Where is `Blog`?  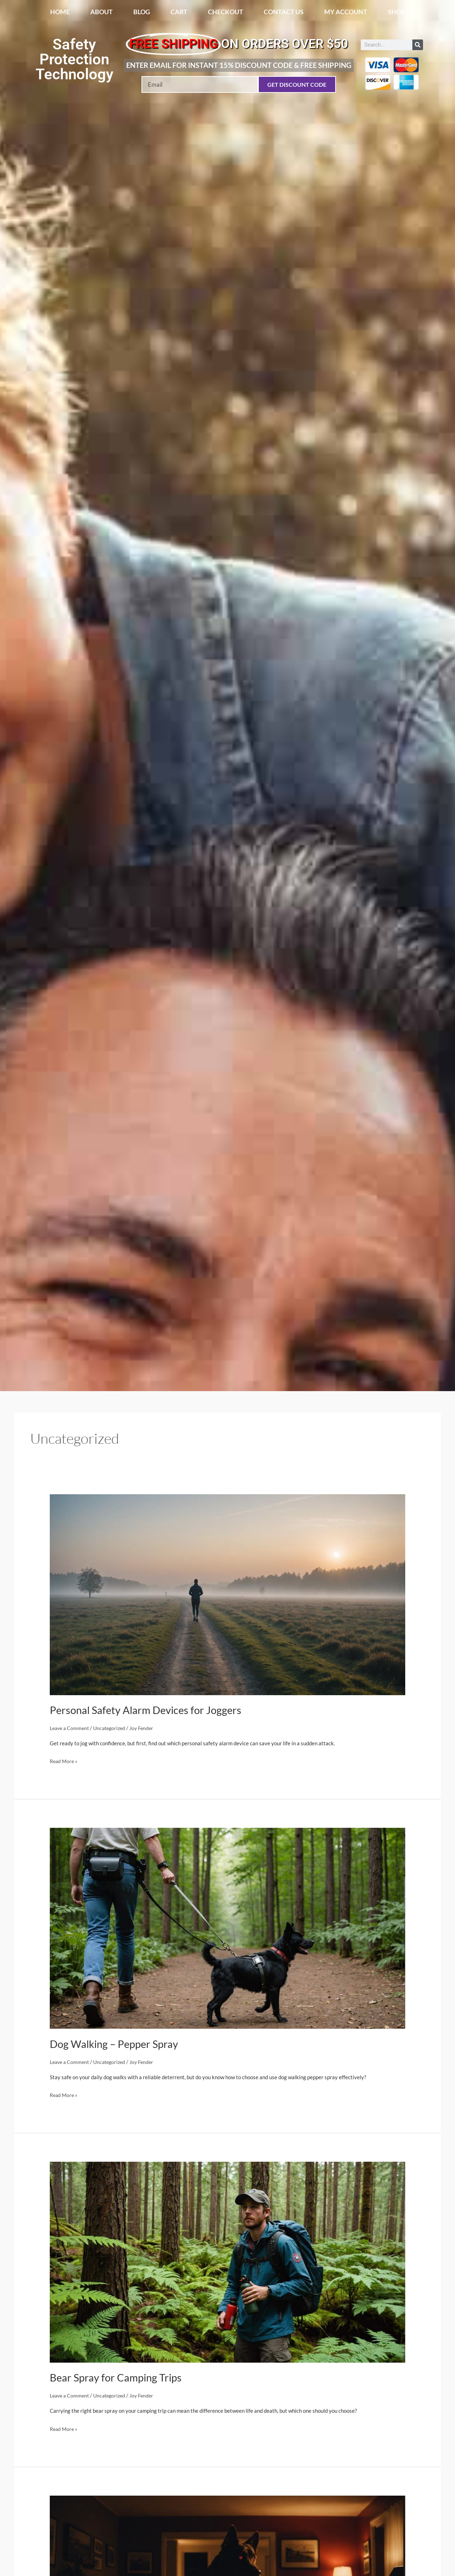 Blog is located at coordinates (141, 12).